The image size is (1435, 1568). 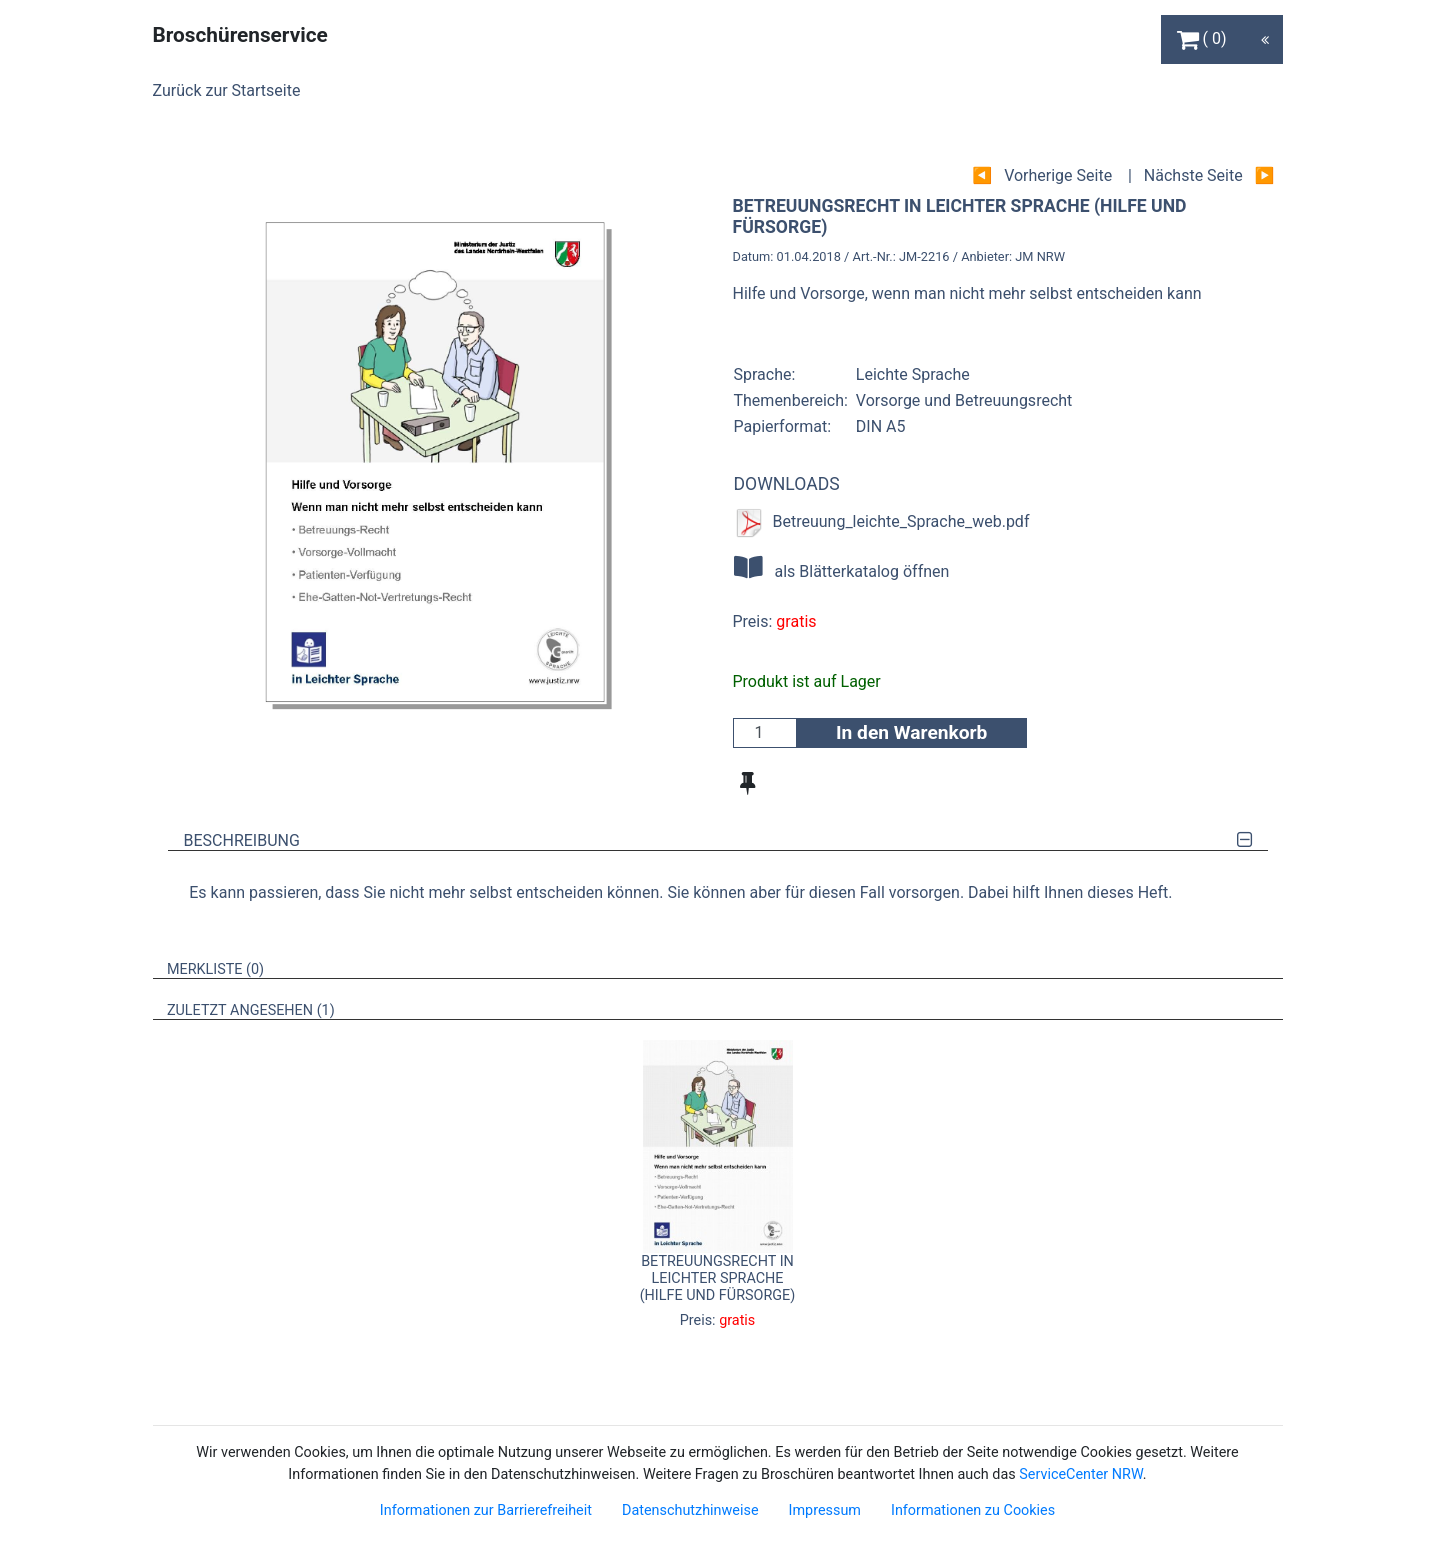 I want to click on Informationen zur Barrierefreiheit, so click(x=486, y=1510).